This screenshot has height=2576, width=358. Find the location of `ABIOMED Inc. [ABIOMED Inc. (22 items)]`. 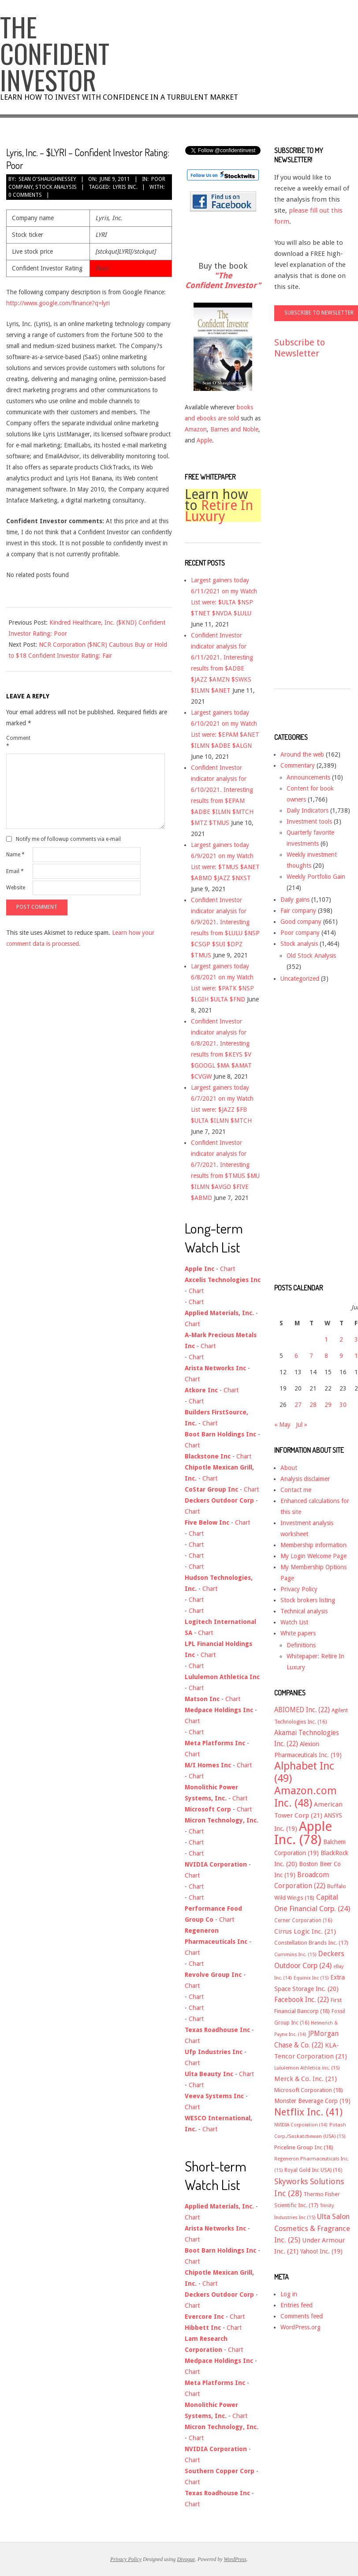

ABIOMED Inc. [ABIOMED Inc. (22 items)] is located at coordinates (302, 1710).